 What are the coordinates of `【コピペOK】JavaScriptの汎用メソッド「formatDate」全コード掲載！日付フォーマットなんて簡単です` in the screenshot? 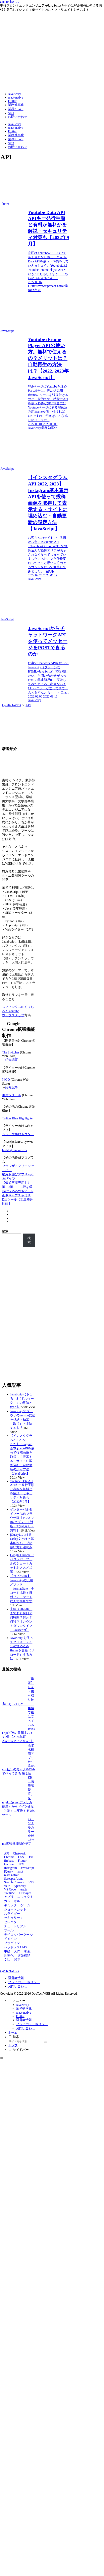 It's located at (22, 1588).